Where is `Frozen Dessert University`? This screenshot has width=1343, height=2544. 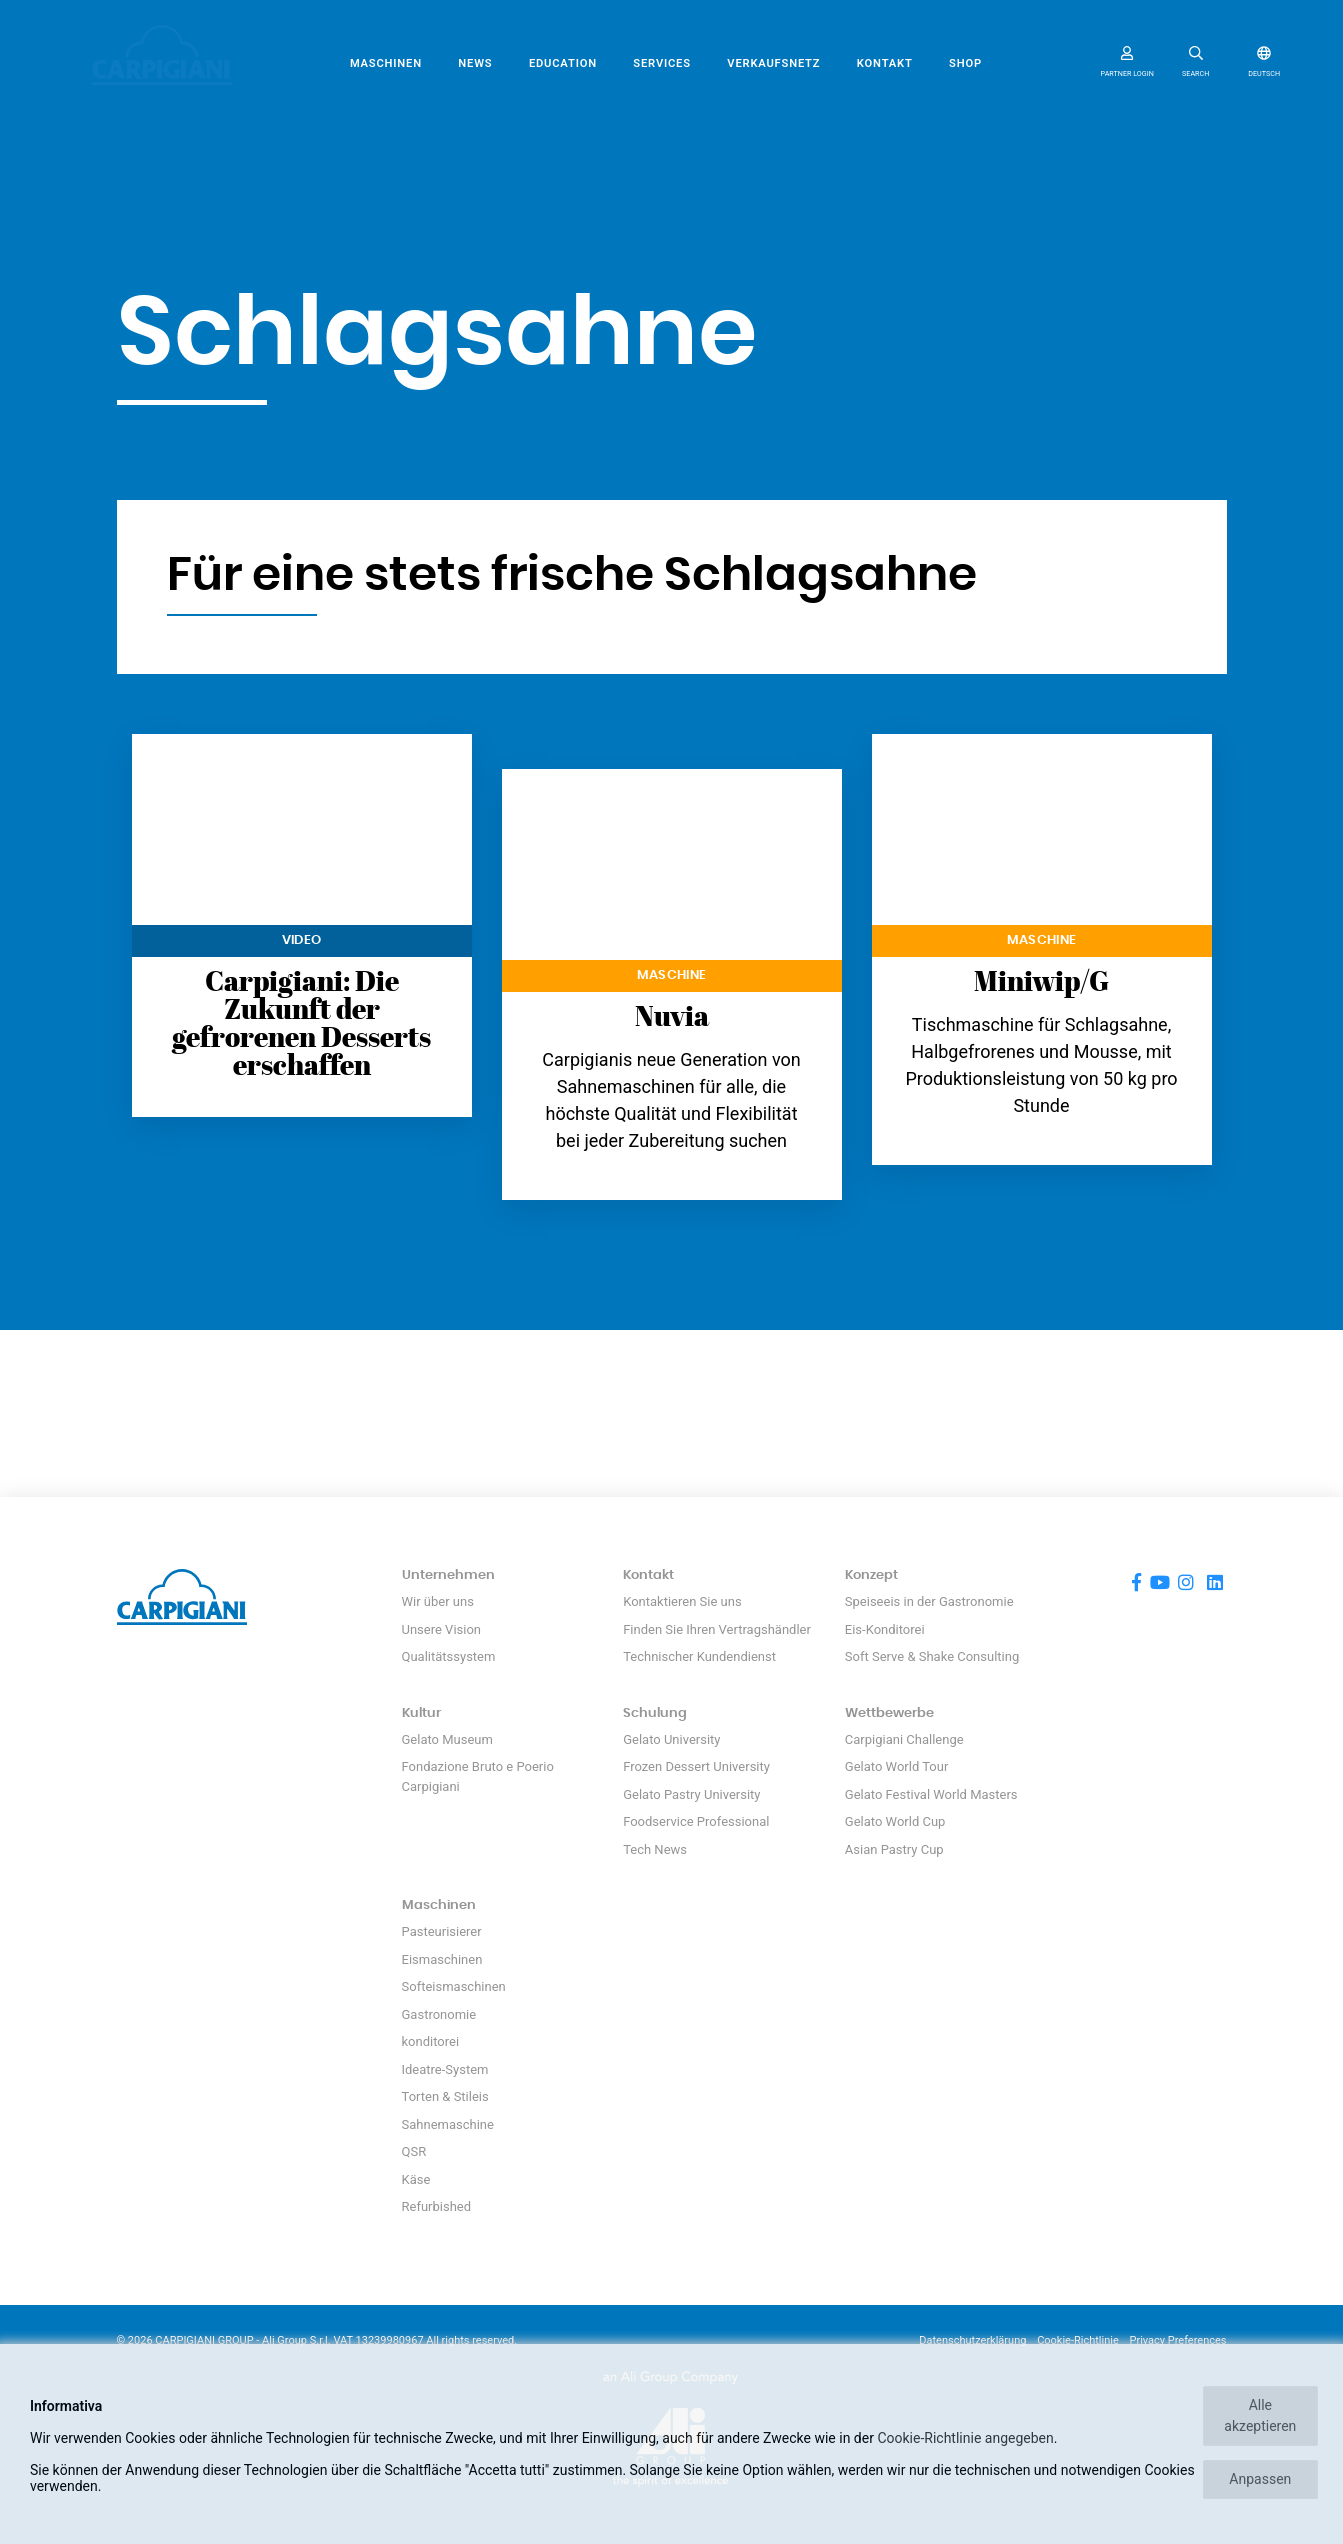
Frozen Dessert University is located at coordinates (696, 1766).